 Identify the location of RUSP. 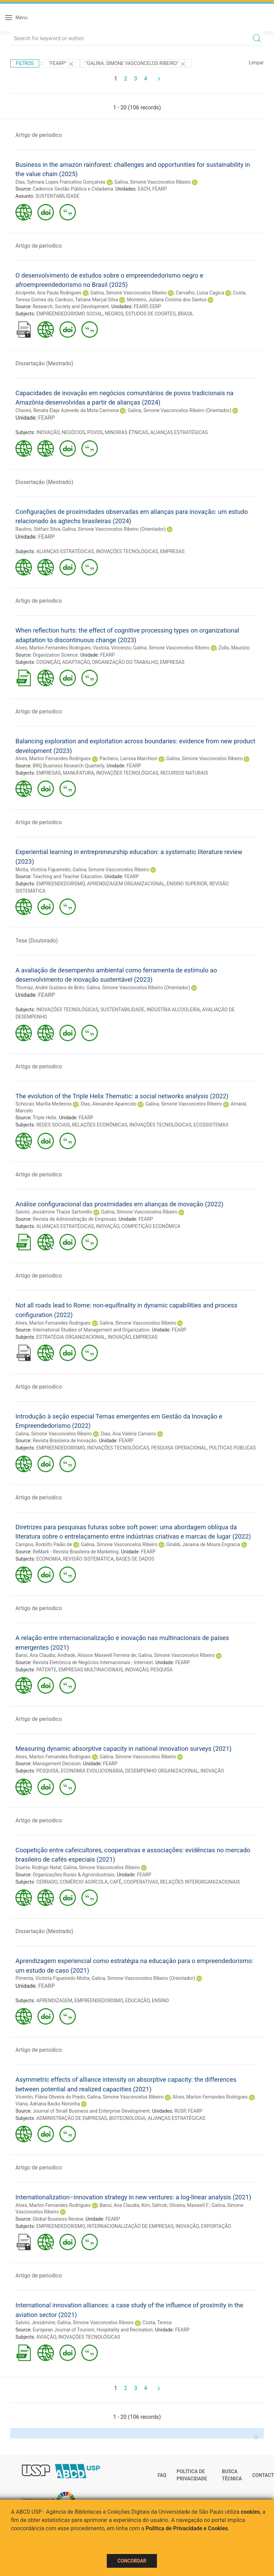
(180, 2111).